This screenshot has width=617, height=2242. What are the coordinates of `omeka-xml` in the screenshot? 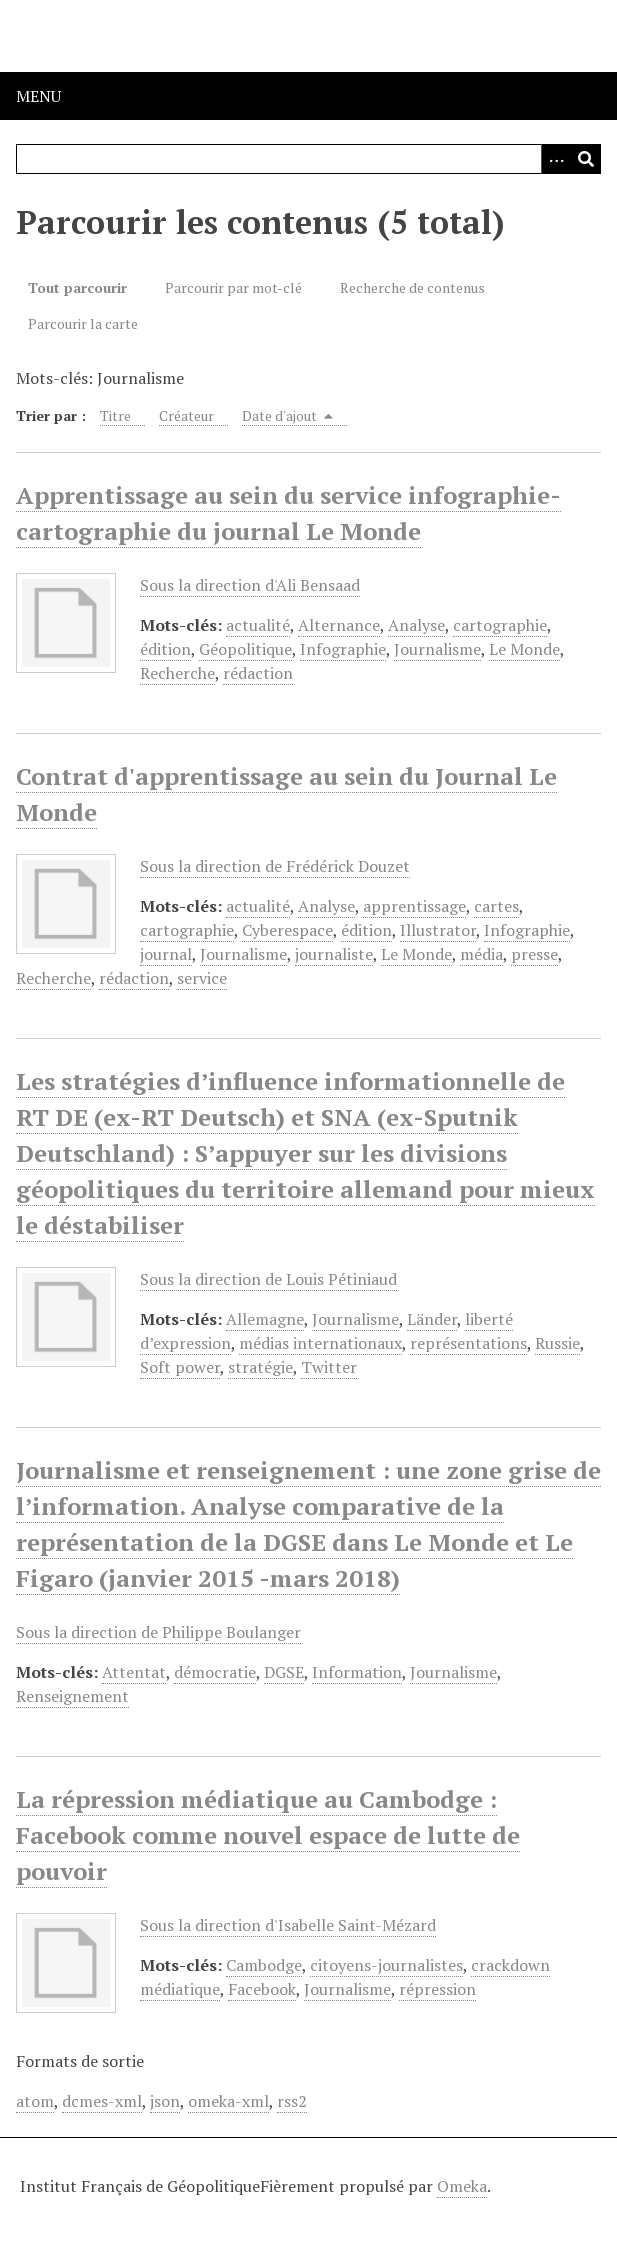 It's located at (228, 2101).